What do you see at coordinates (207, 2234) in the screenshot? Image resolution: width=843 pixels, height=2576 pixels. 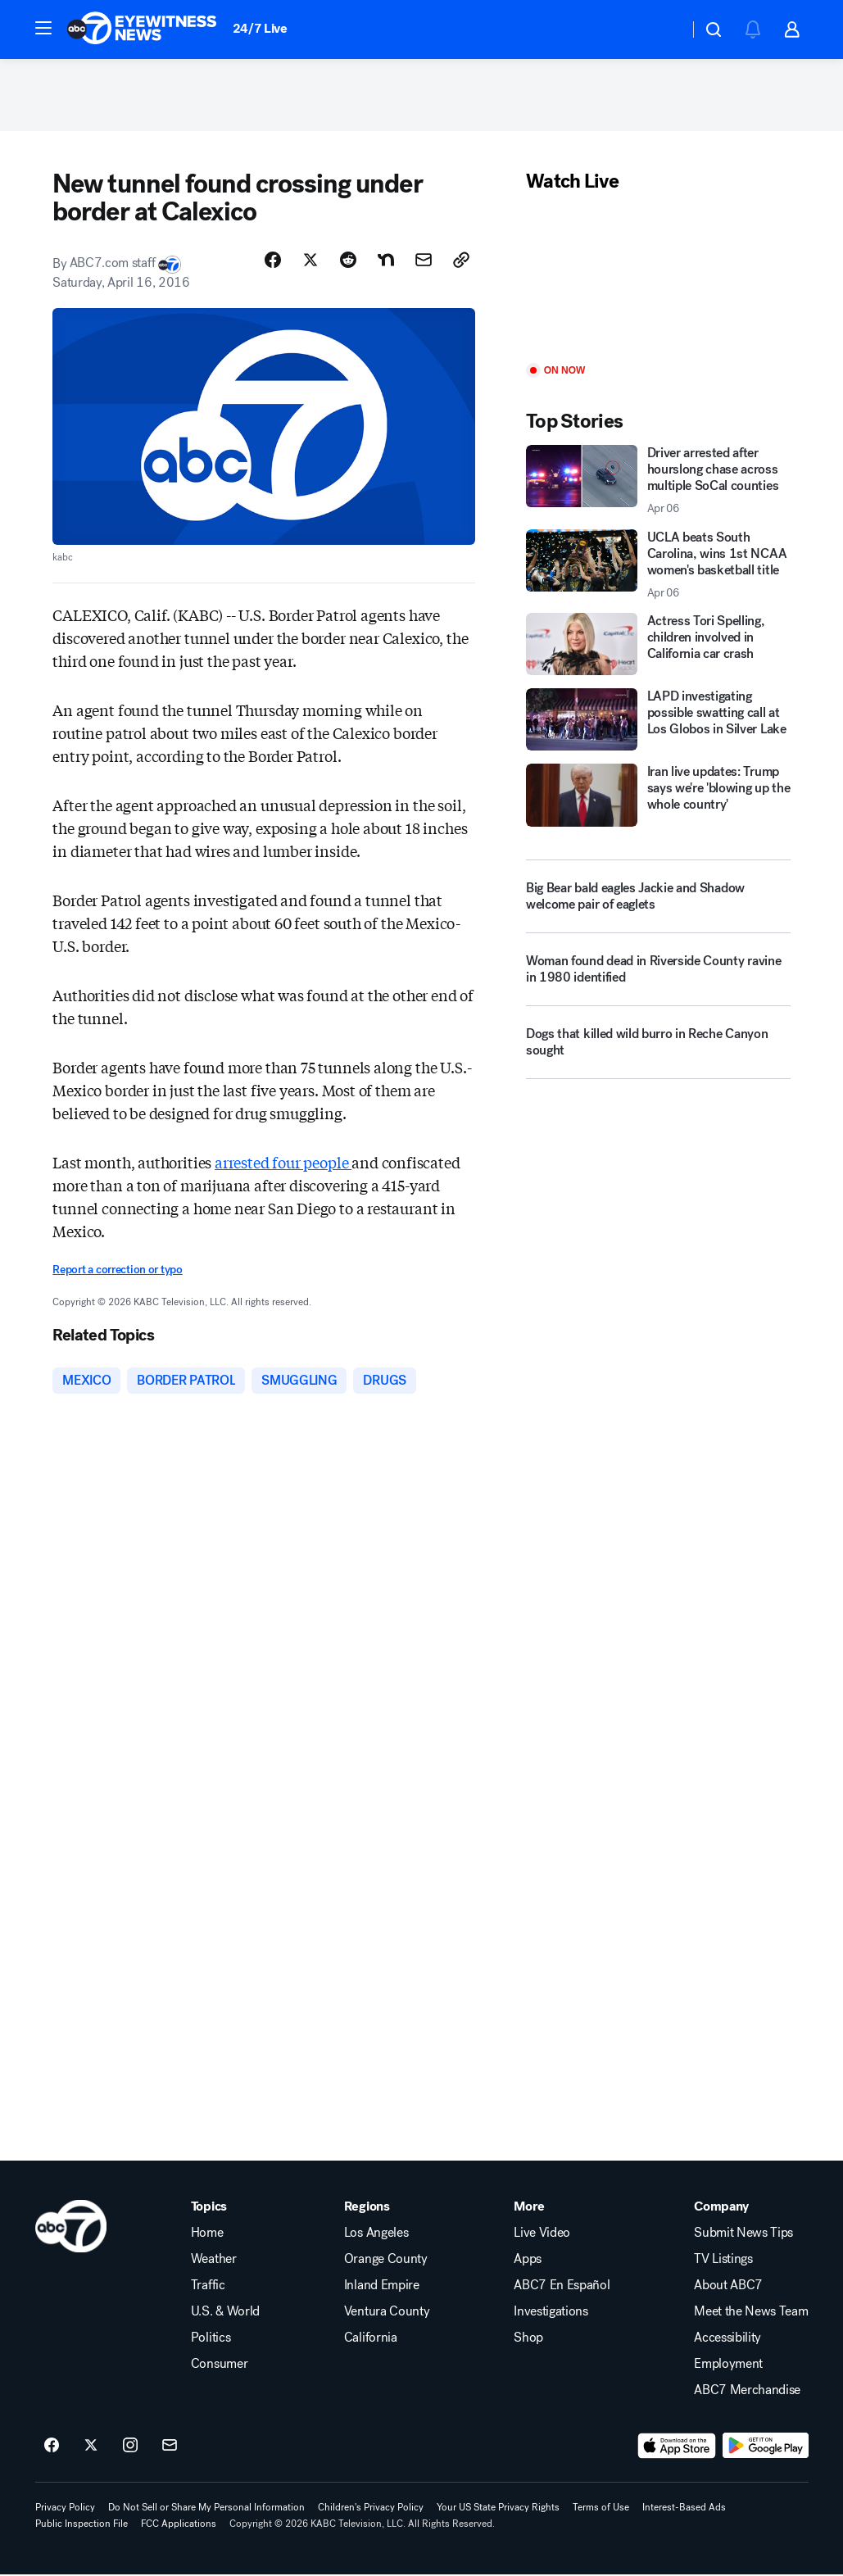 I see `Home` at bounding box center [207, 2234].